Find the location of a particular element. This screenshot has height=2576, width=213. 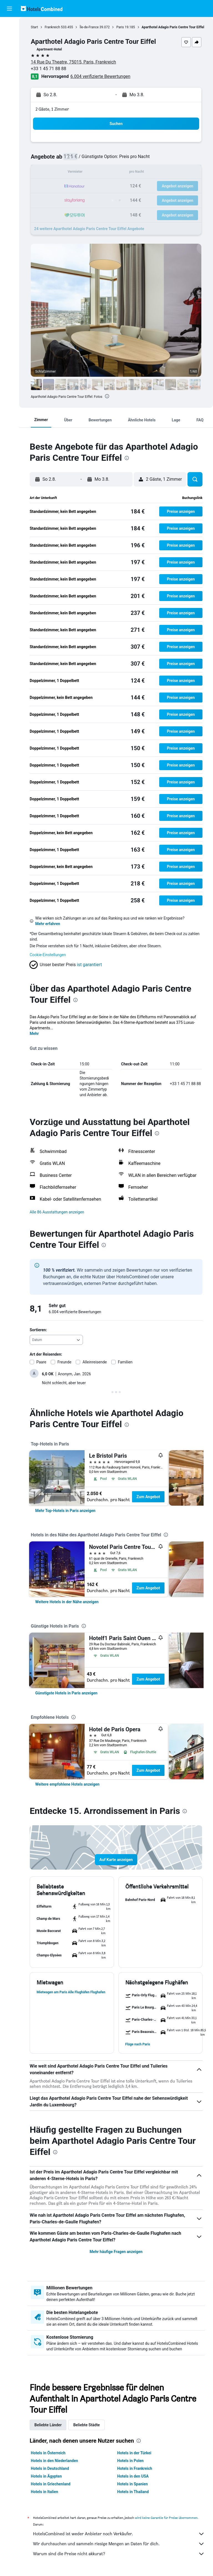

[button] is located at coordinates (9, 8).